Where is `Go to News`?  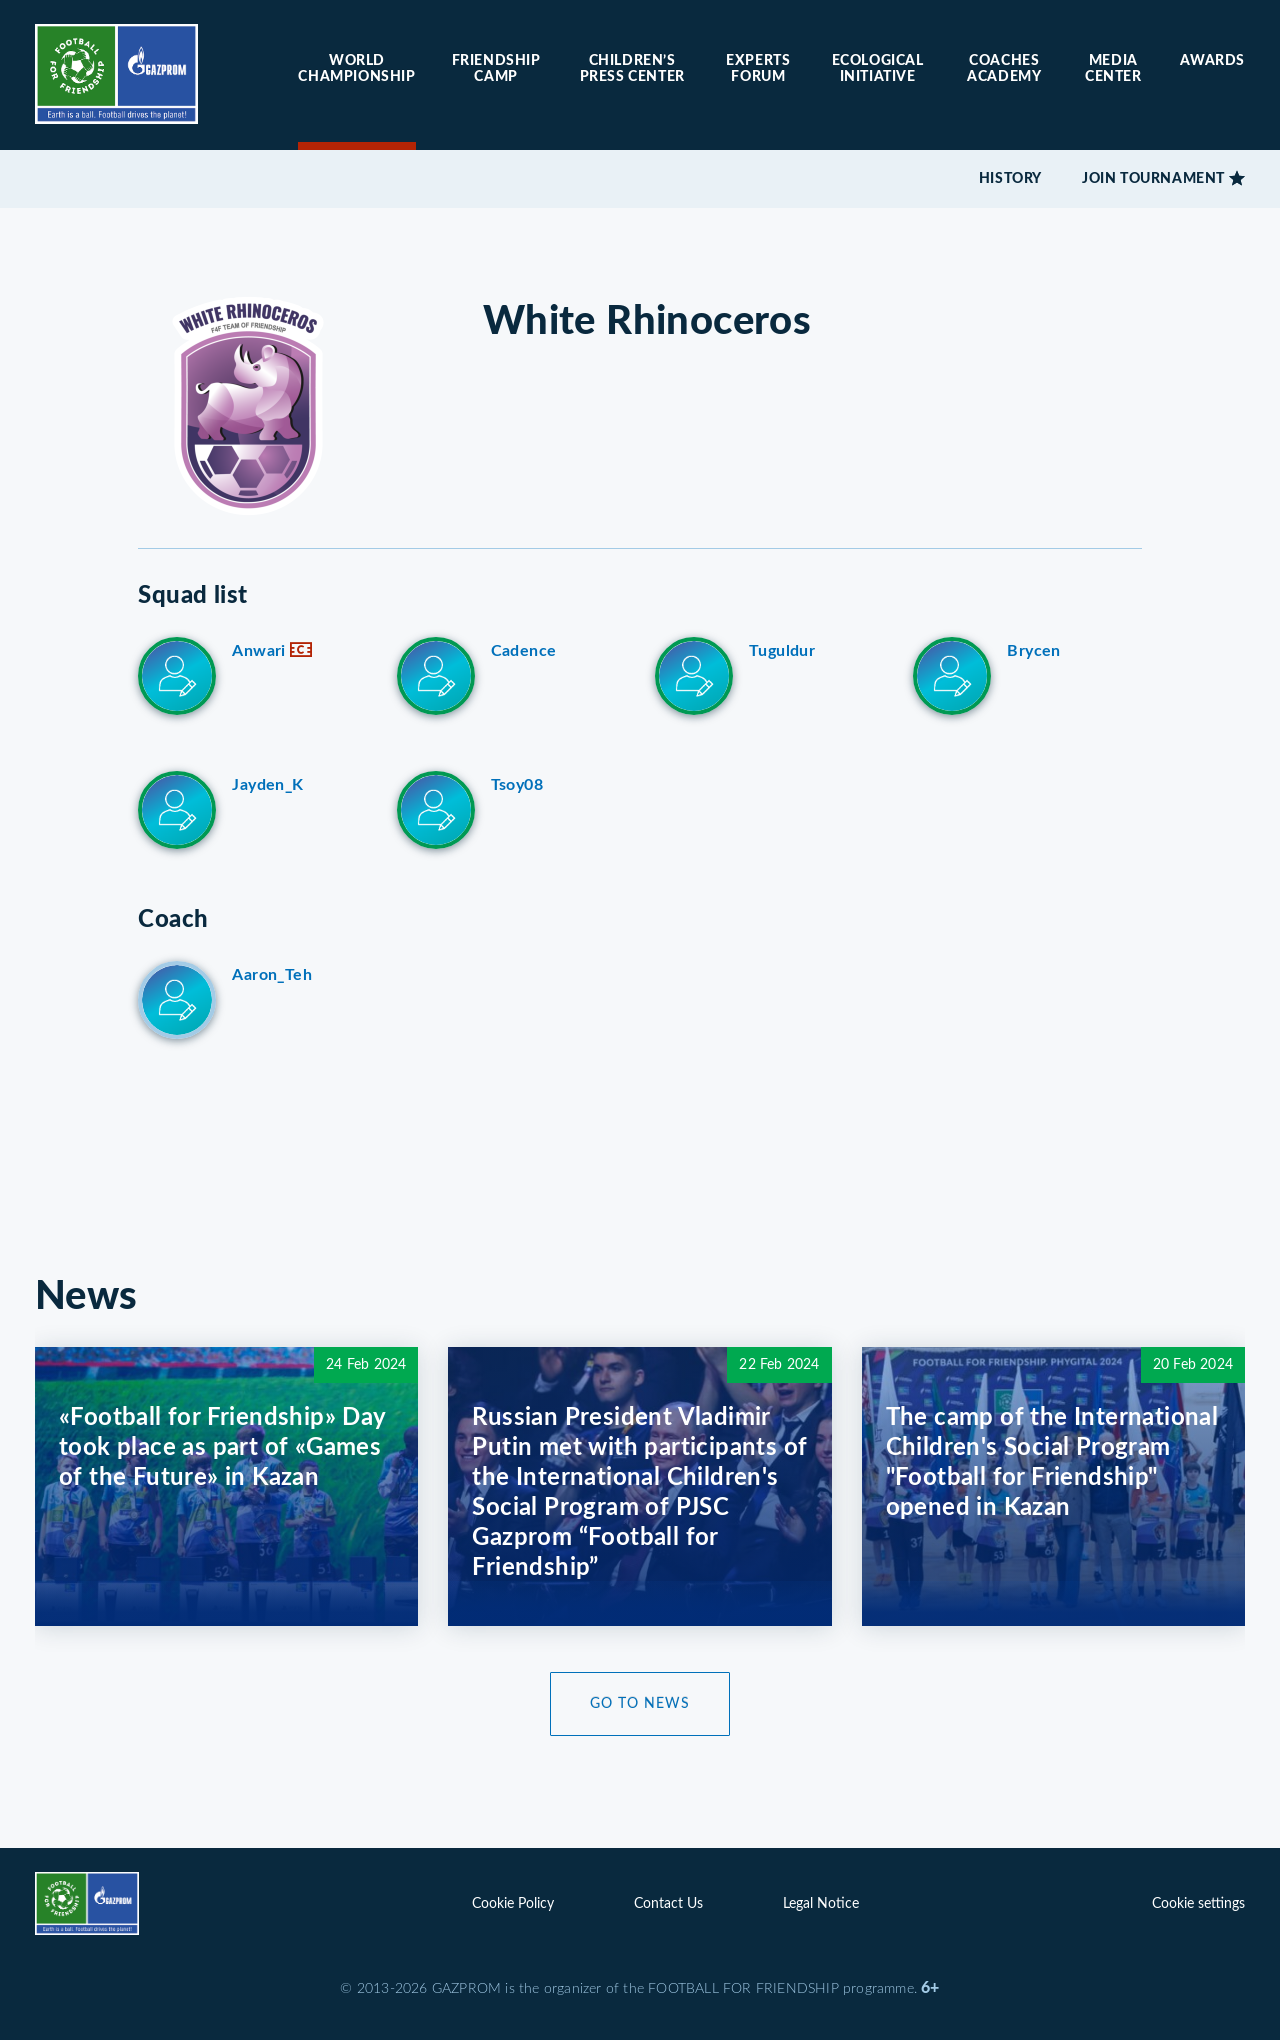
Go to News is located at coordinates (640, 1704).